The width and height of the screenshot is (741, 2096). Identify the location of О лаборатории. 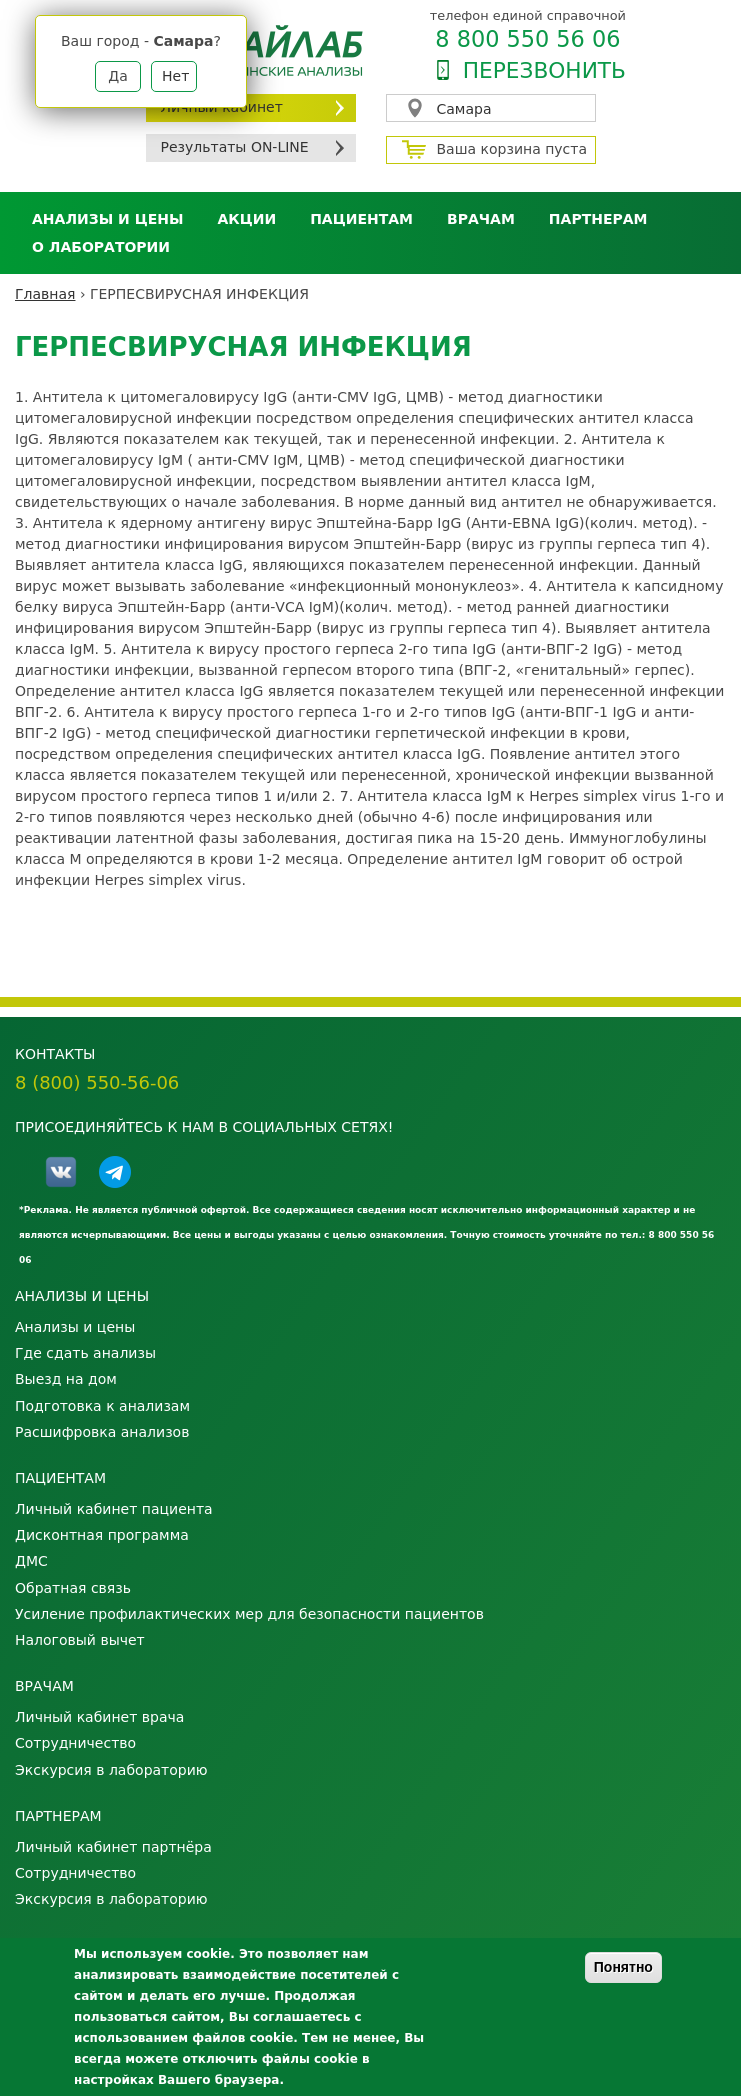
(101, 247).